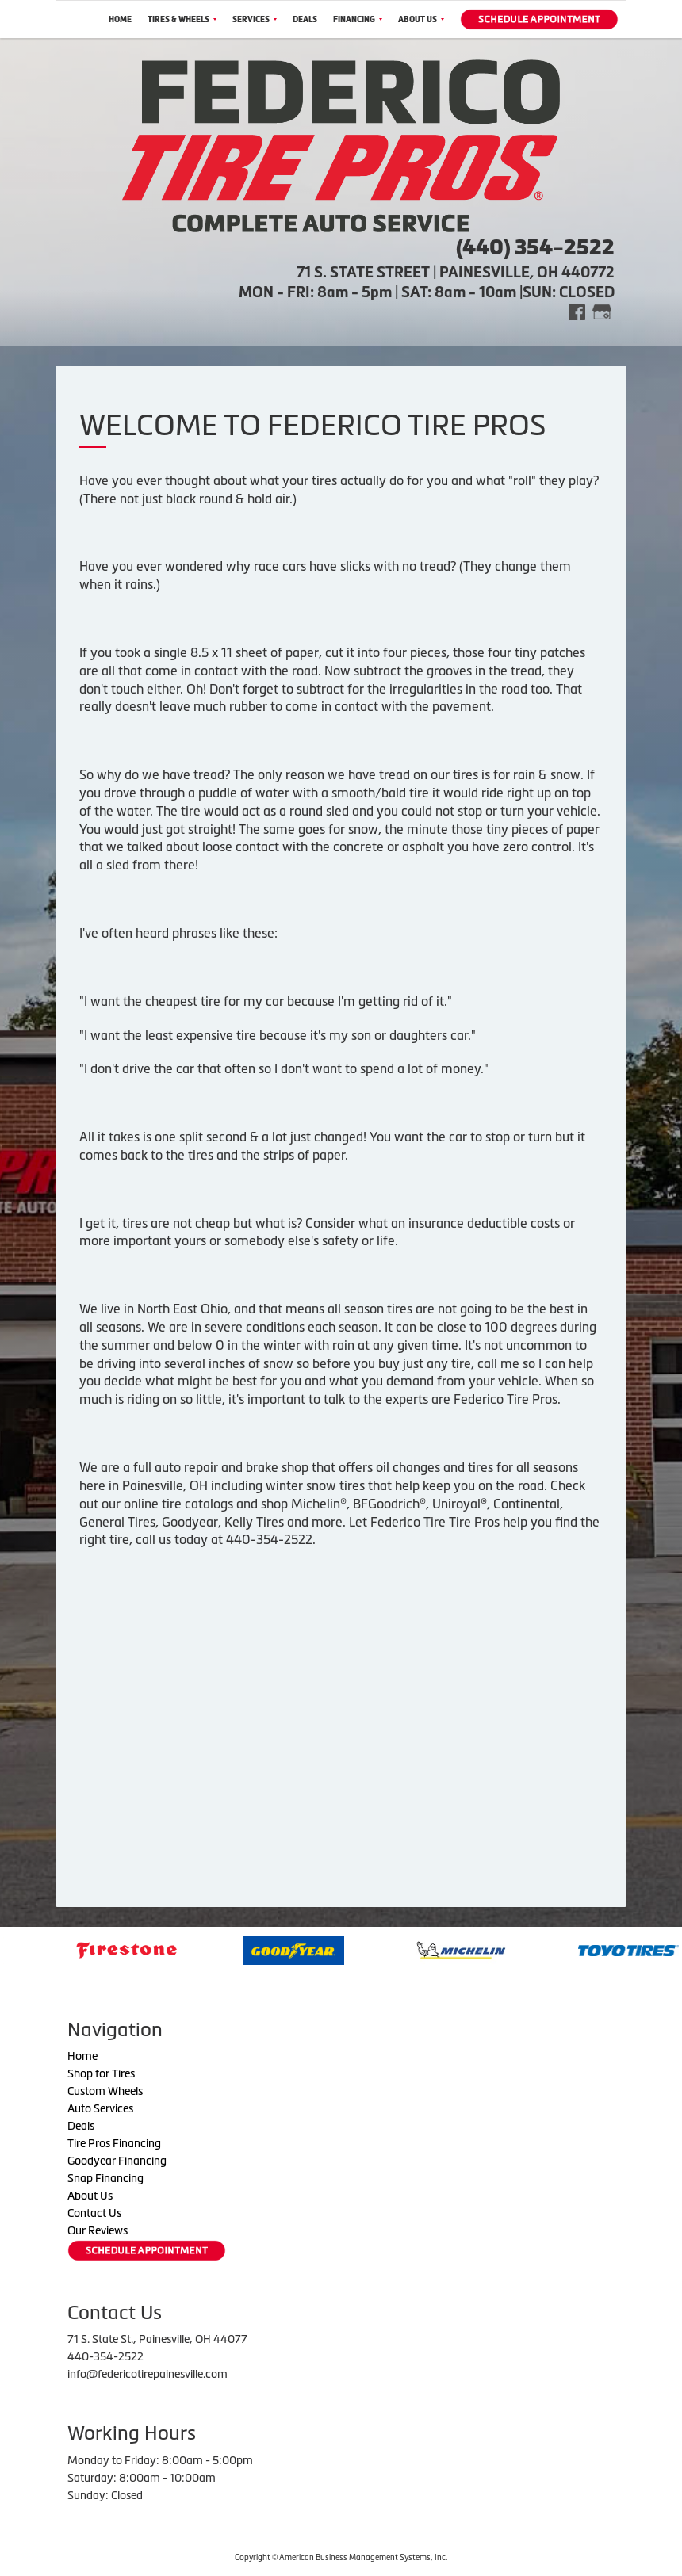 This screenshot has height=2576, width=682. Describe the element at coordinates (94, 2213) in the screenshot. I see `Contact Us` at that location.